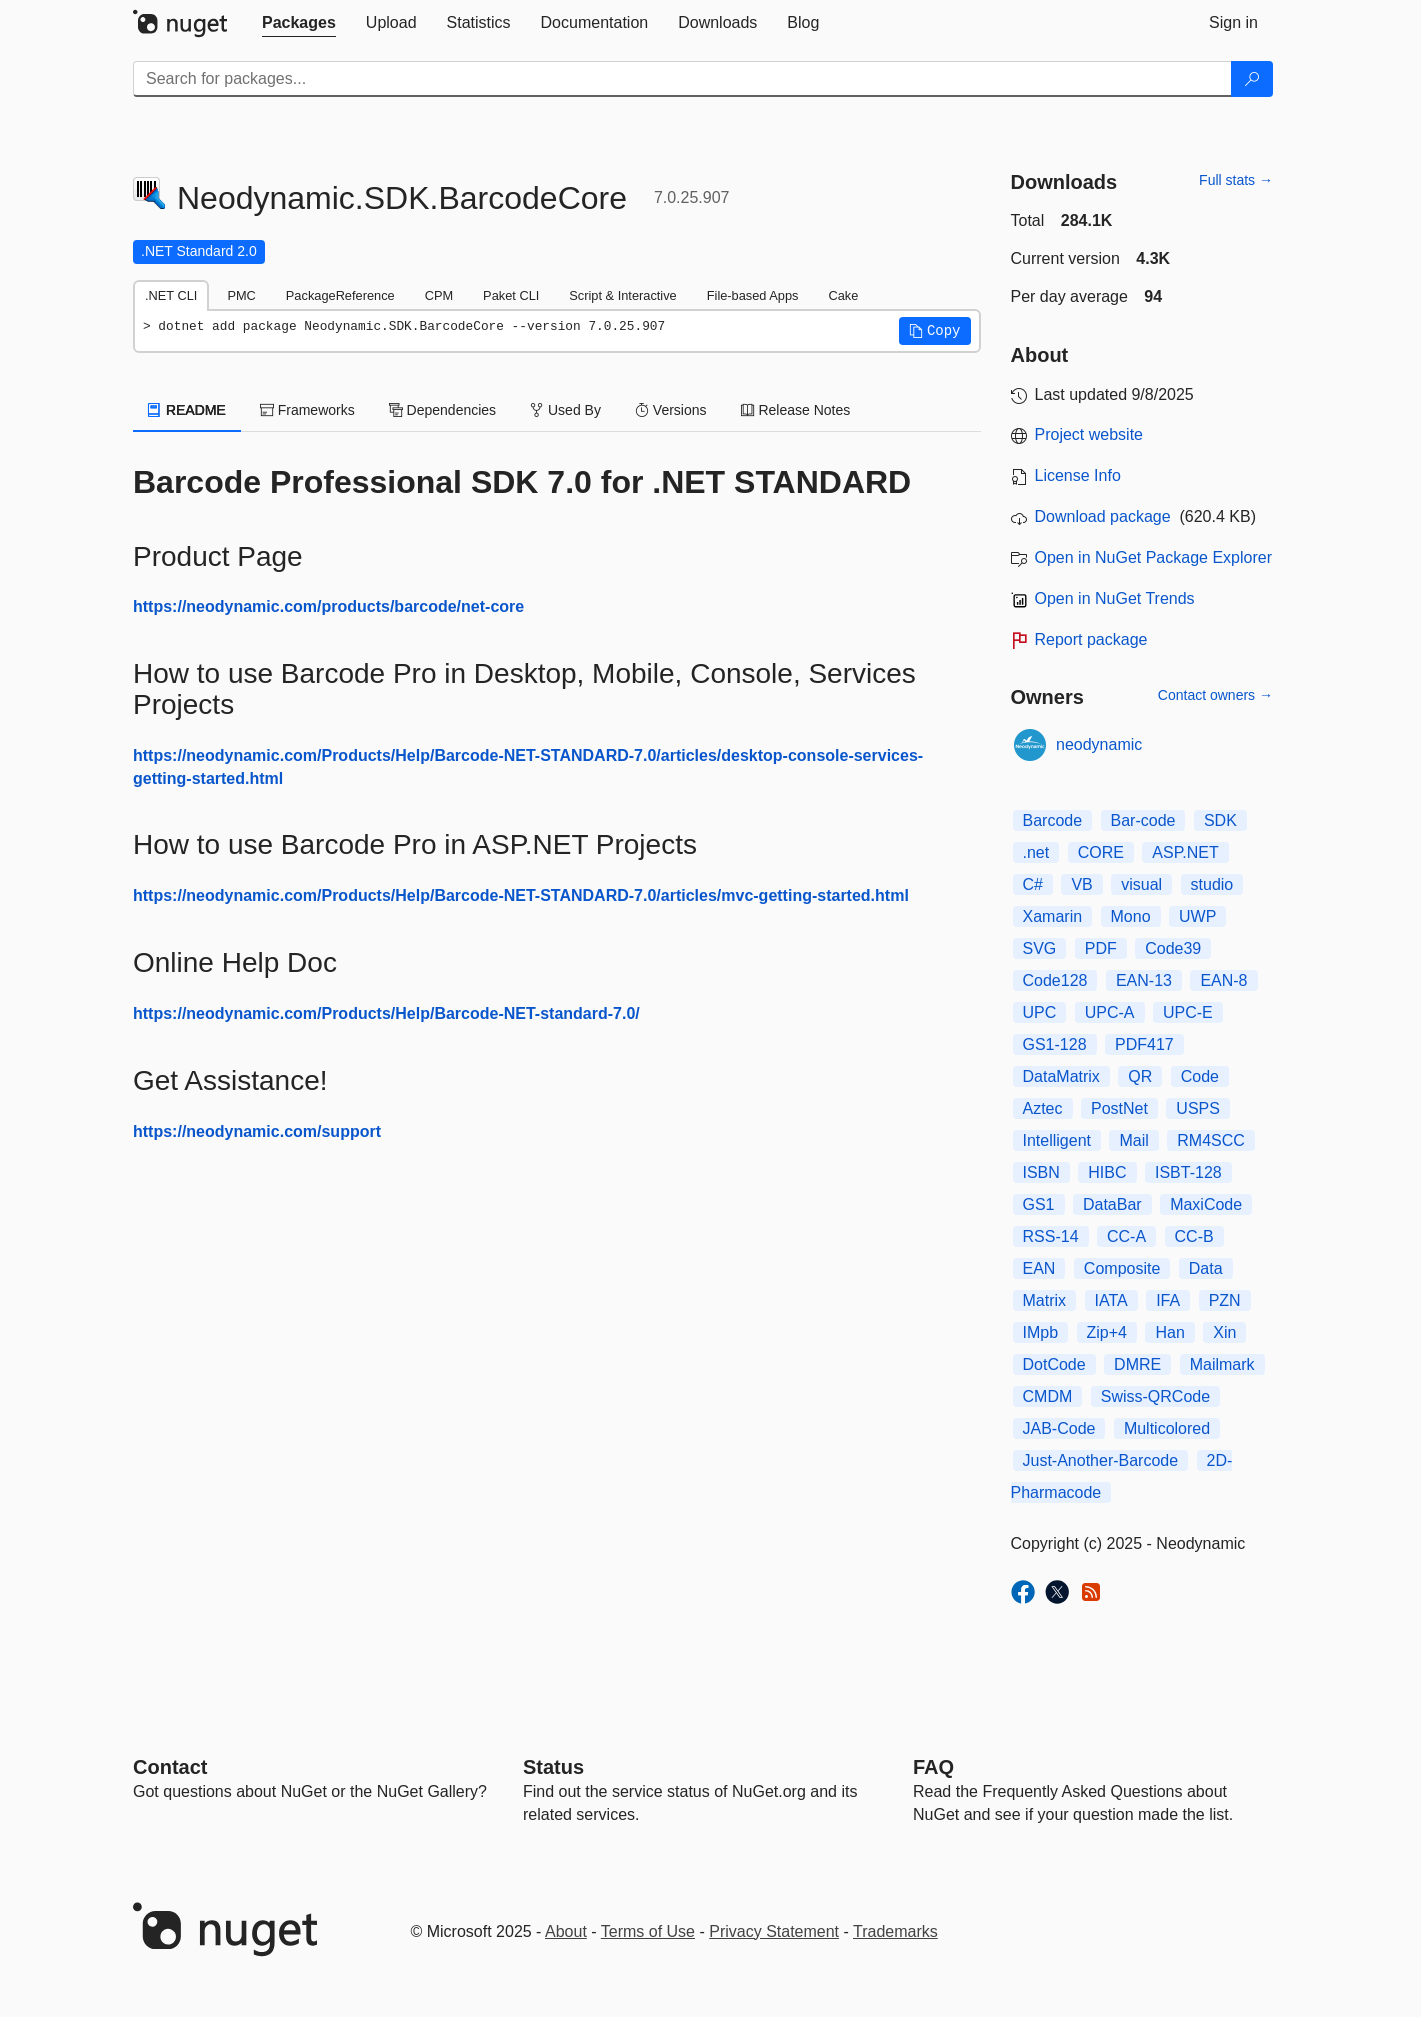  I want to click on DMRE, so click(1137, 1364).